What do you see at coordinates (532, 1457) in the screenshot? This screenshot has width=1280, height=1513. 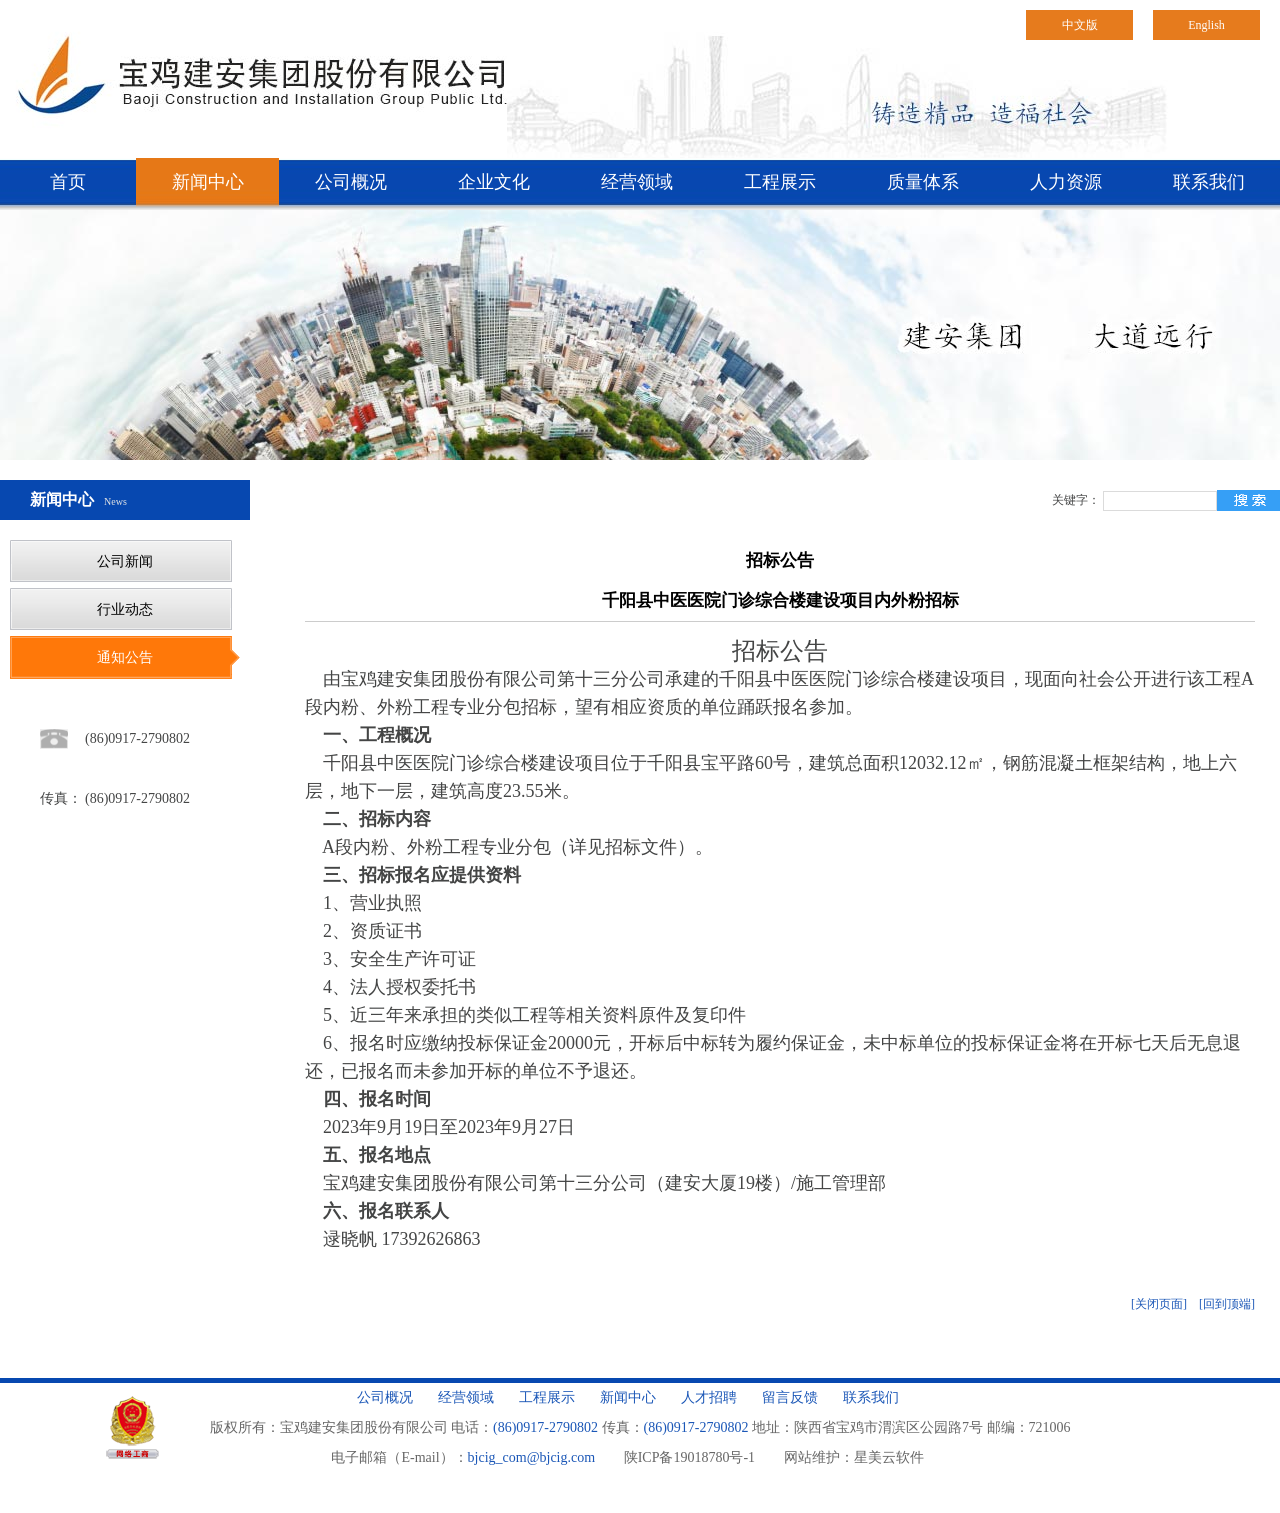 I see `bjcig_com@bjcig.com` at bounding box center [532, 1457].